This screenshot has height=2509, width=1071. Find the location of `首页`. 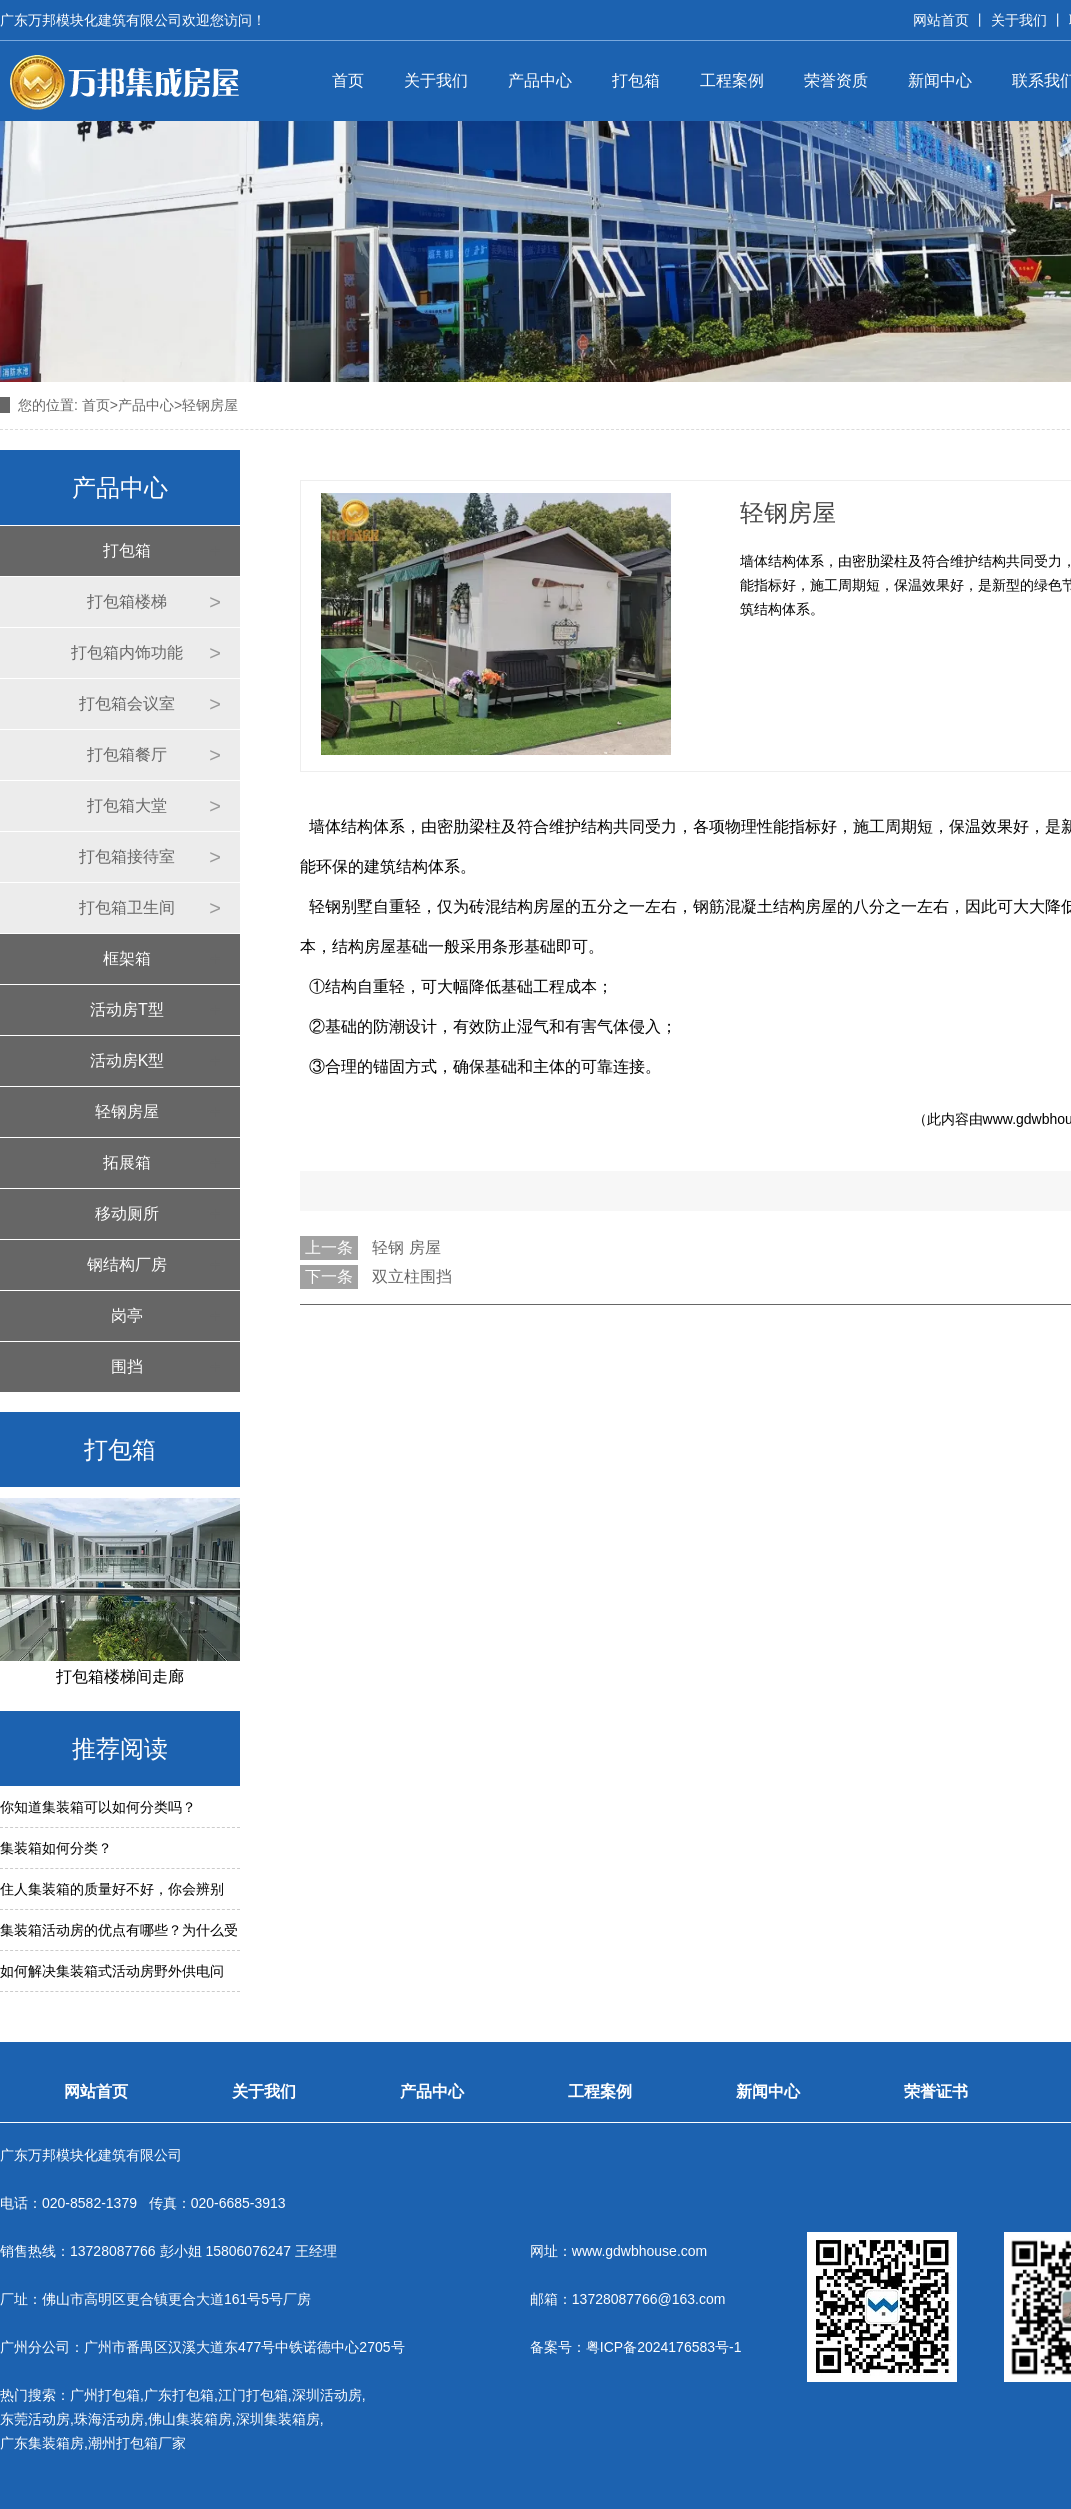

首页 is located at coordinates (348, 80).